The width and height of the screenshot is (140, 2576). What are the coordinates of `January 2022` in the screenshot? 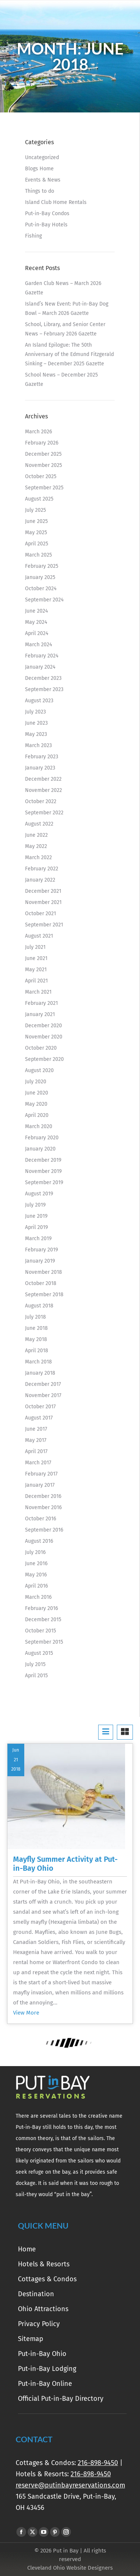 It's located at (40, 880).